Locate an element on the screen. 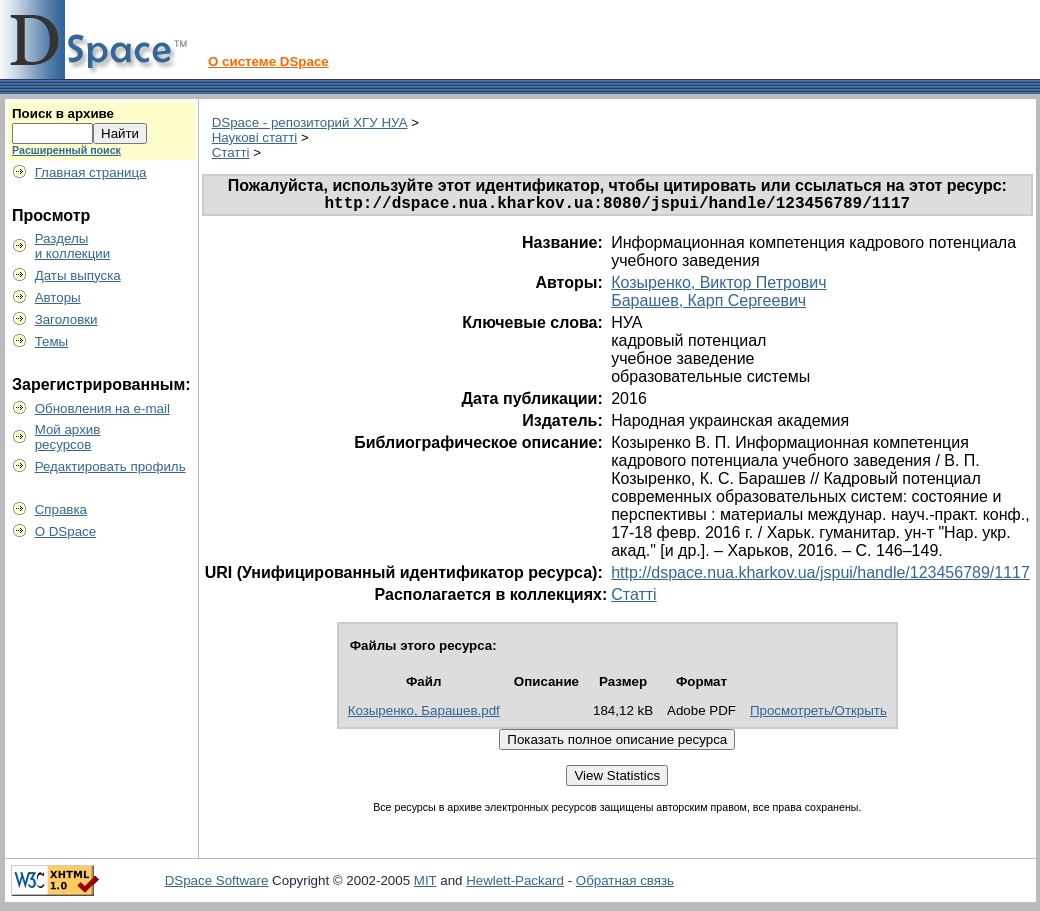 Image resolution: width=1040 pixels, height=911 pixels. Козыренко, Виктор Петрович is located at coordinates (718, 286).